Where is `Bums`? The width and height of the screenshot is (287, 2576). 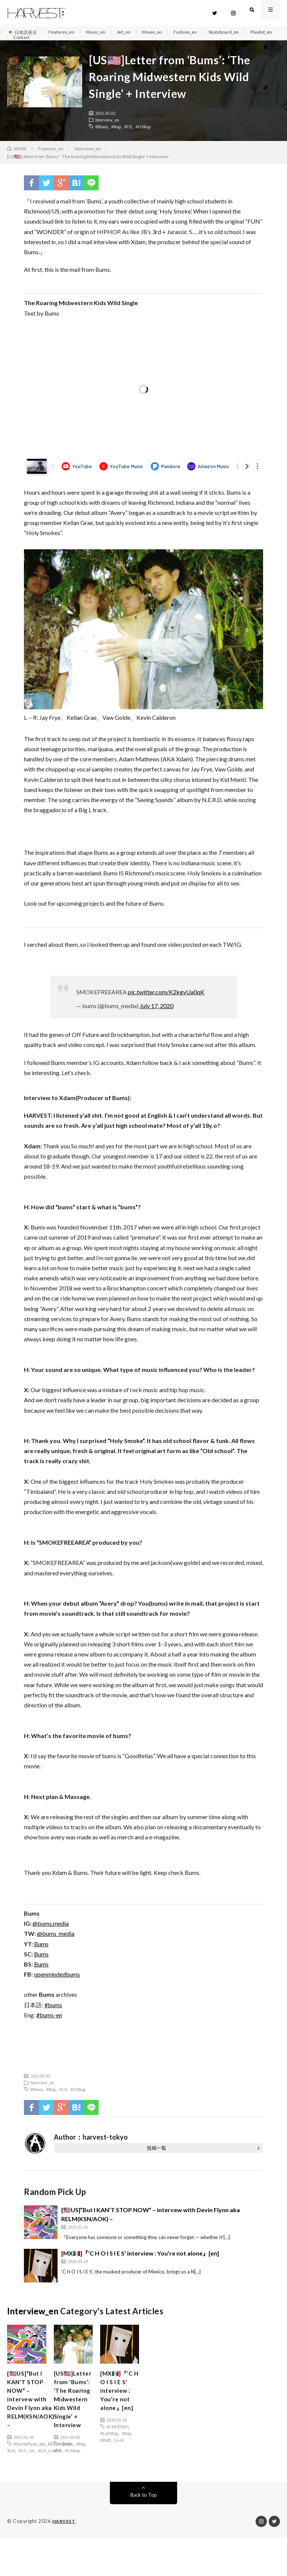
Bums is located at coordinates (41, 1951).